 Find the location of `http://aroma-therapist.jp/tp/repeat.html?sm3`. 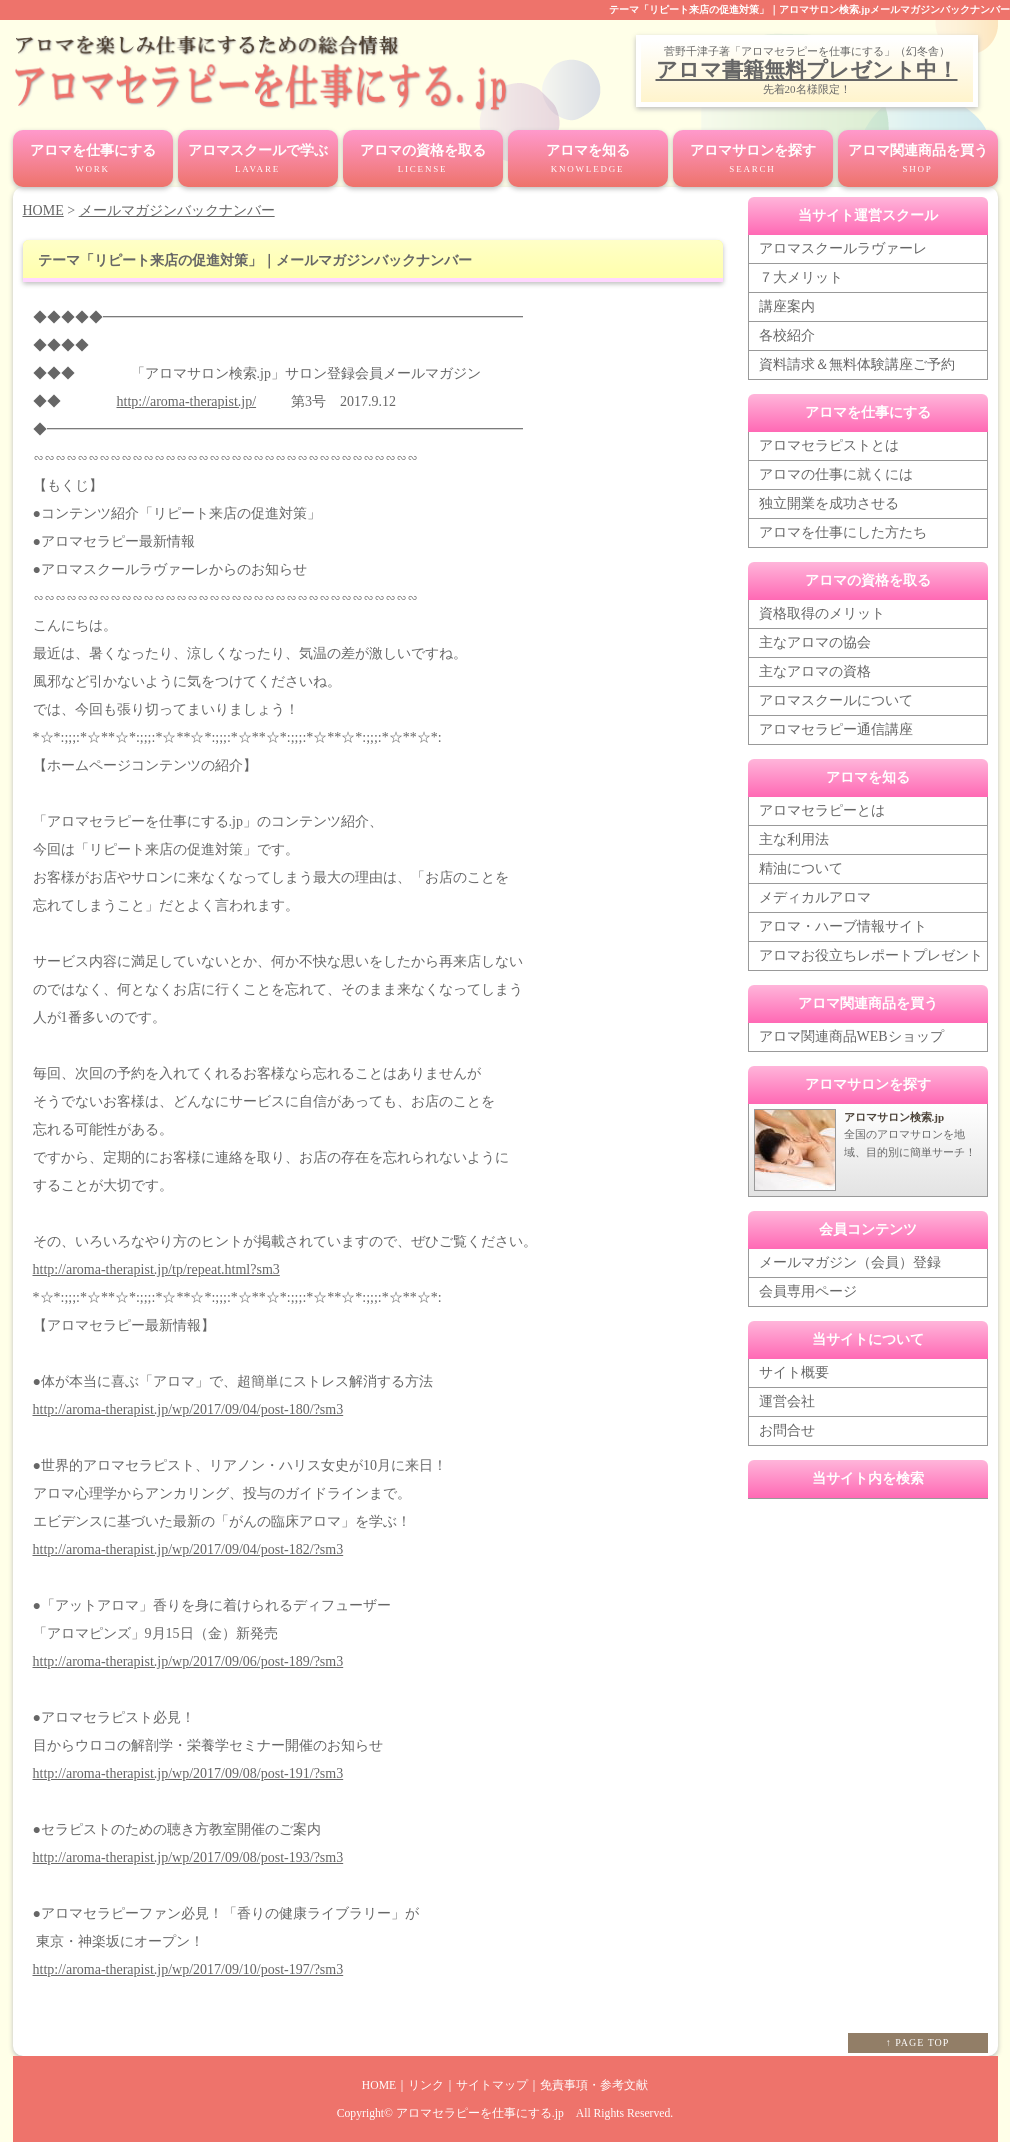

http://aroma-therapist.jp/tp/repeat.html?sm3 is located at coordinates (156, 1269).